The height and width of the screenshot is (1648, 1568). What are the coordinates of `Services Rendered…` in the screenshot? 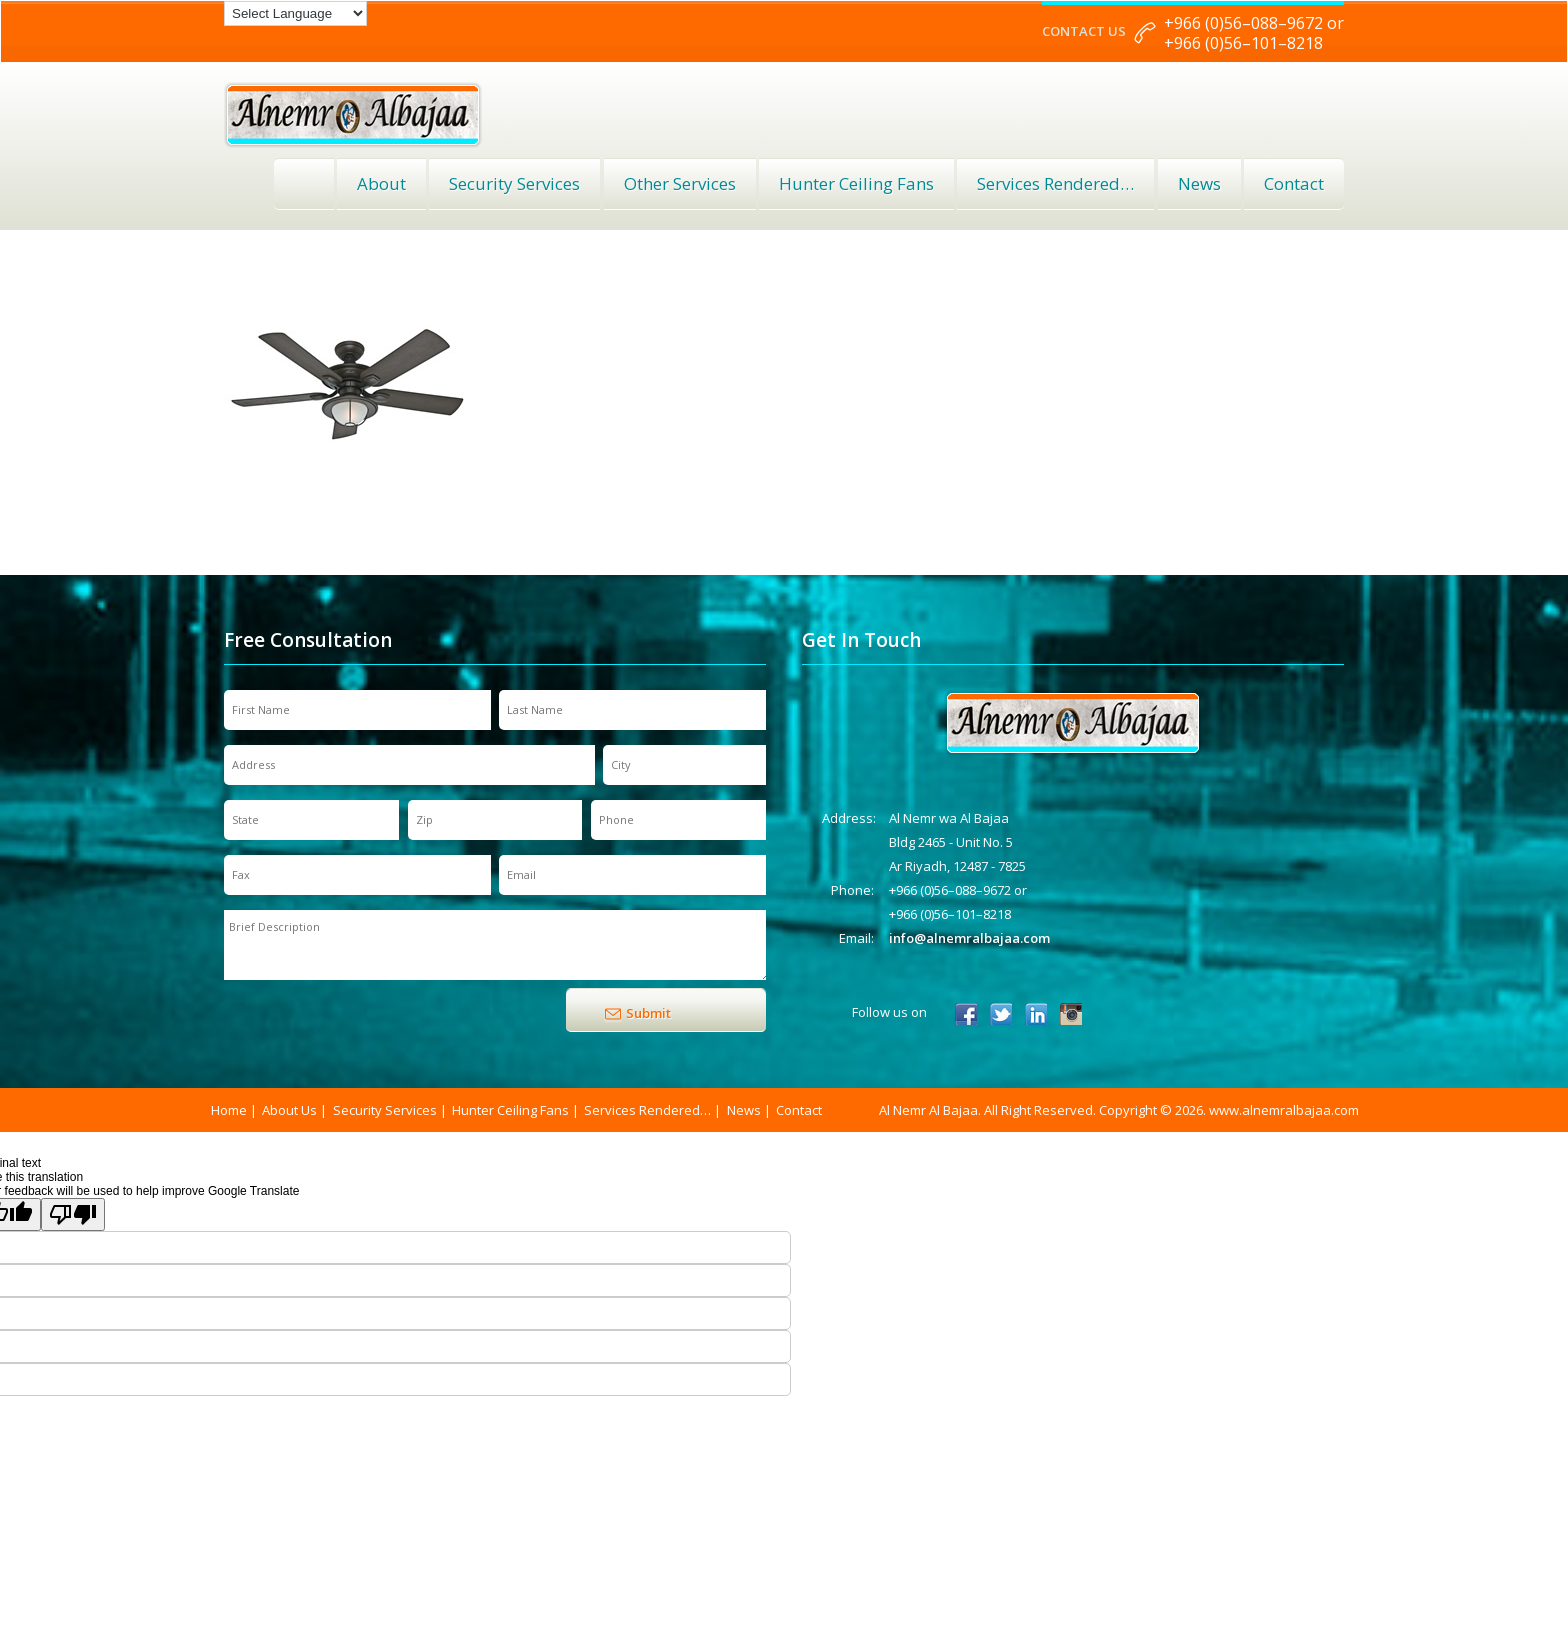 It's located at (647, 1110).